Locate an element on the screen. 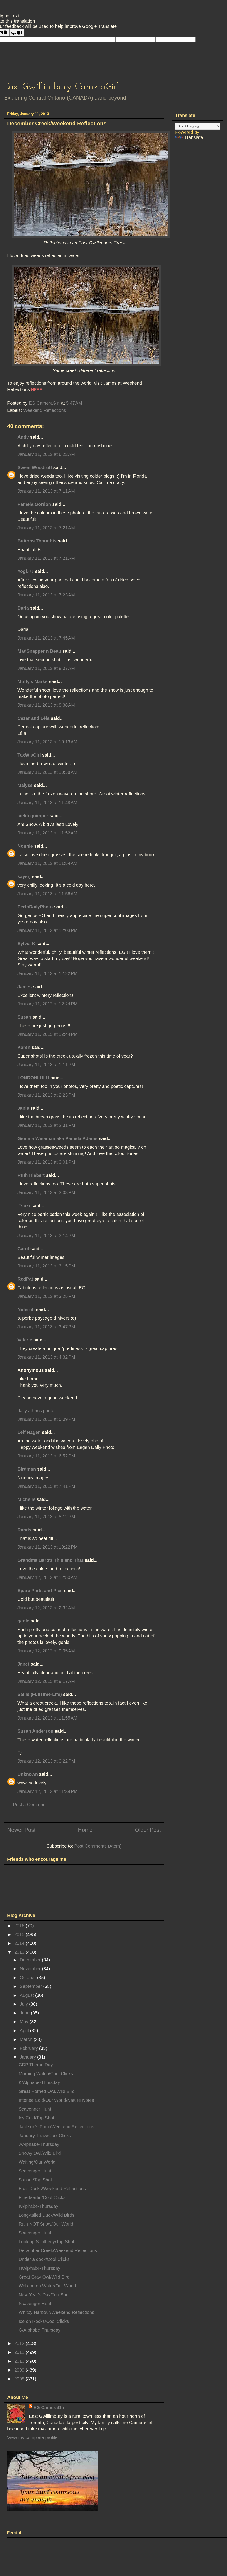  January 11, 2013 at 3:01 PM is located at coordinates (46, 1162).